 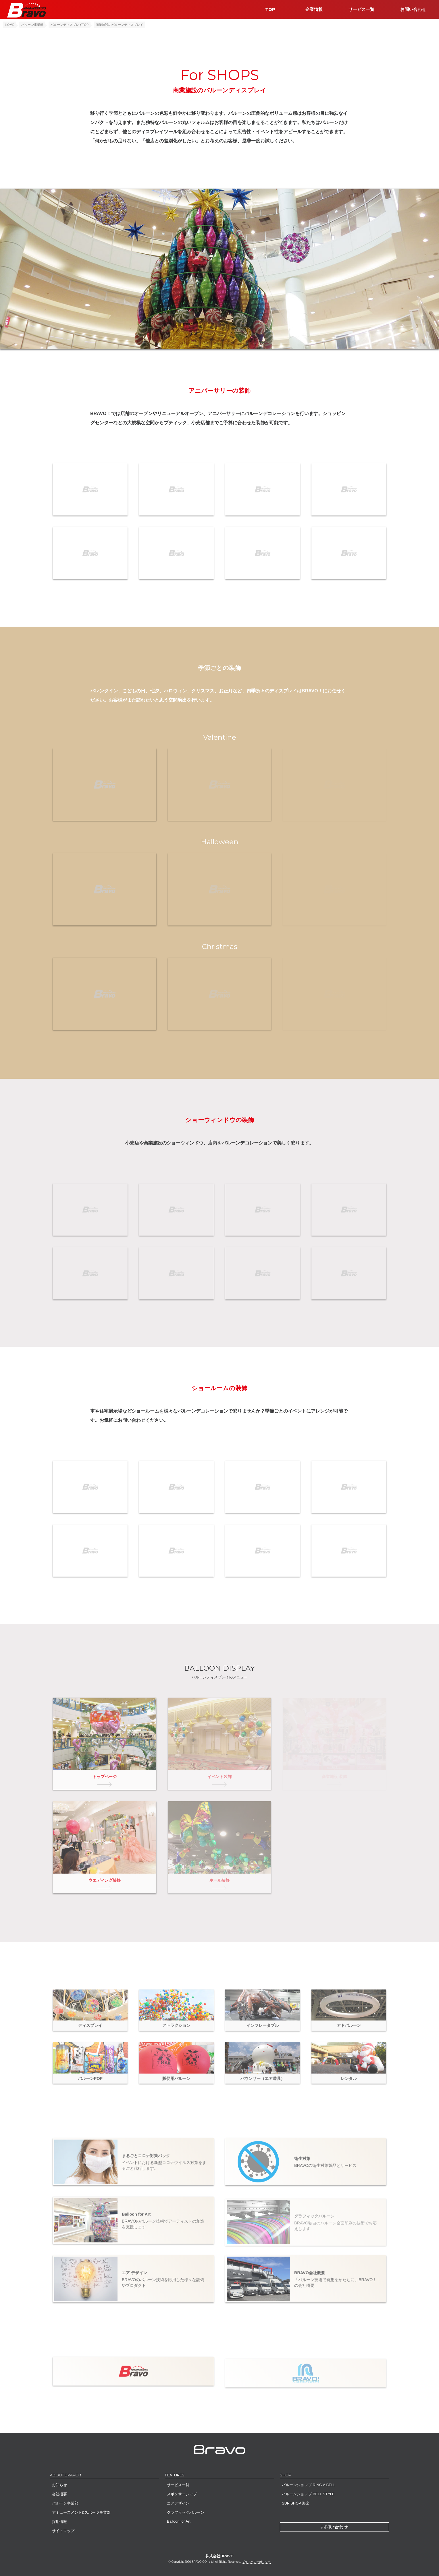 What do you see at coordinates (59, 2485) in the screenshot?
I see `お知らせ` at bounding box center [59, 2485].